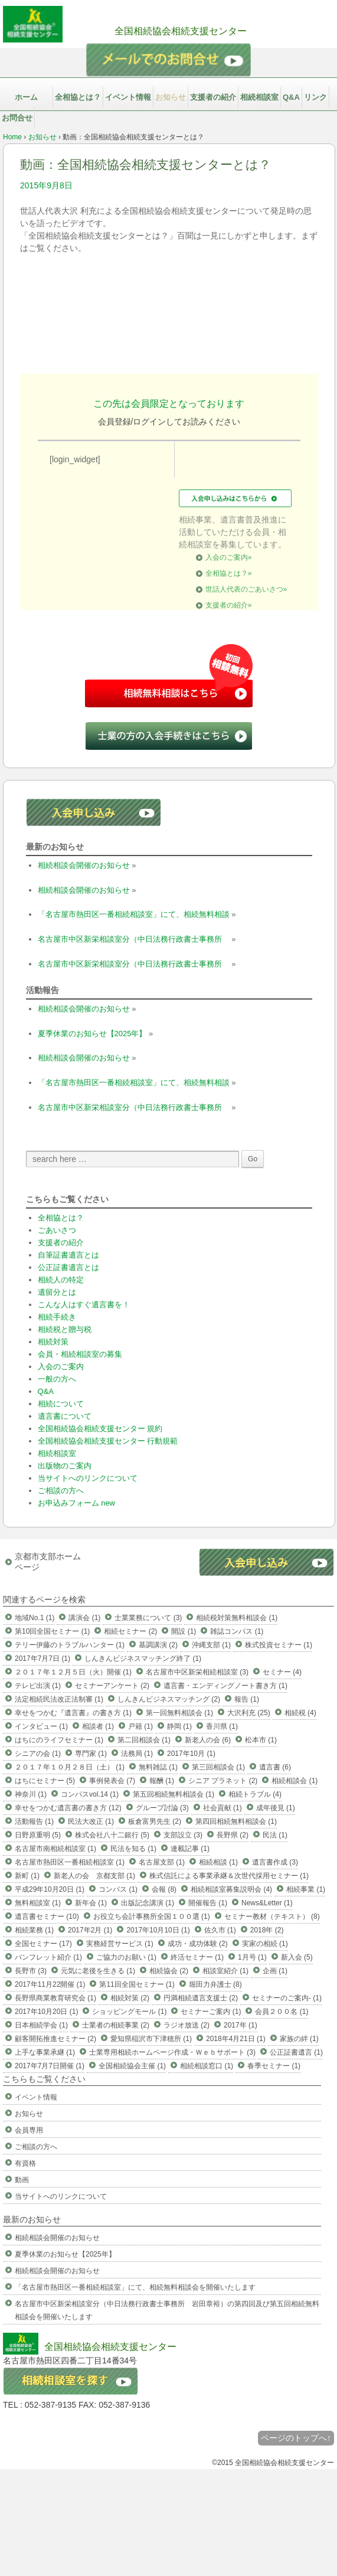  Describe the element at coordinates (158, 1767) in the screenshot. I see `無料雑誌 (1)` at that location.